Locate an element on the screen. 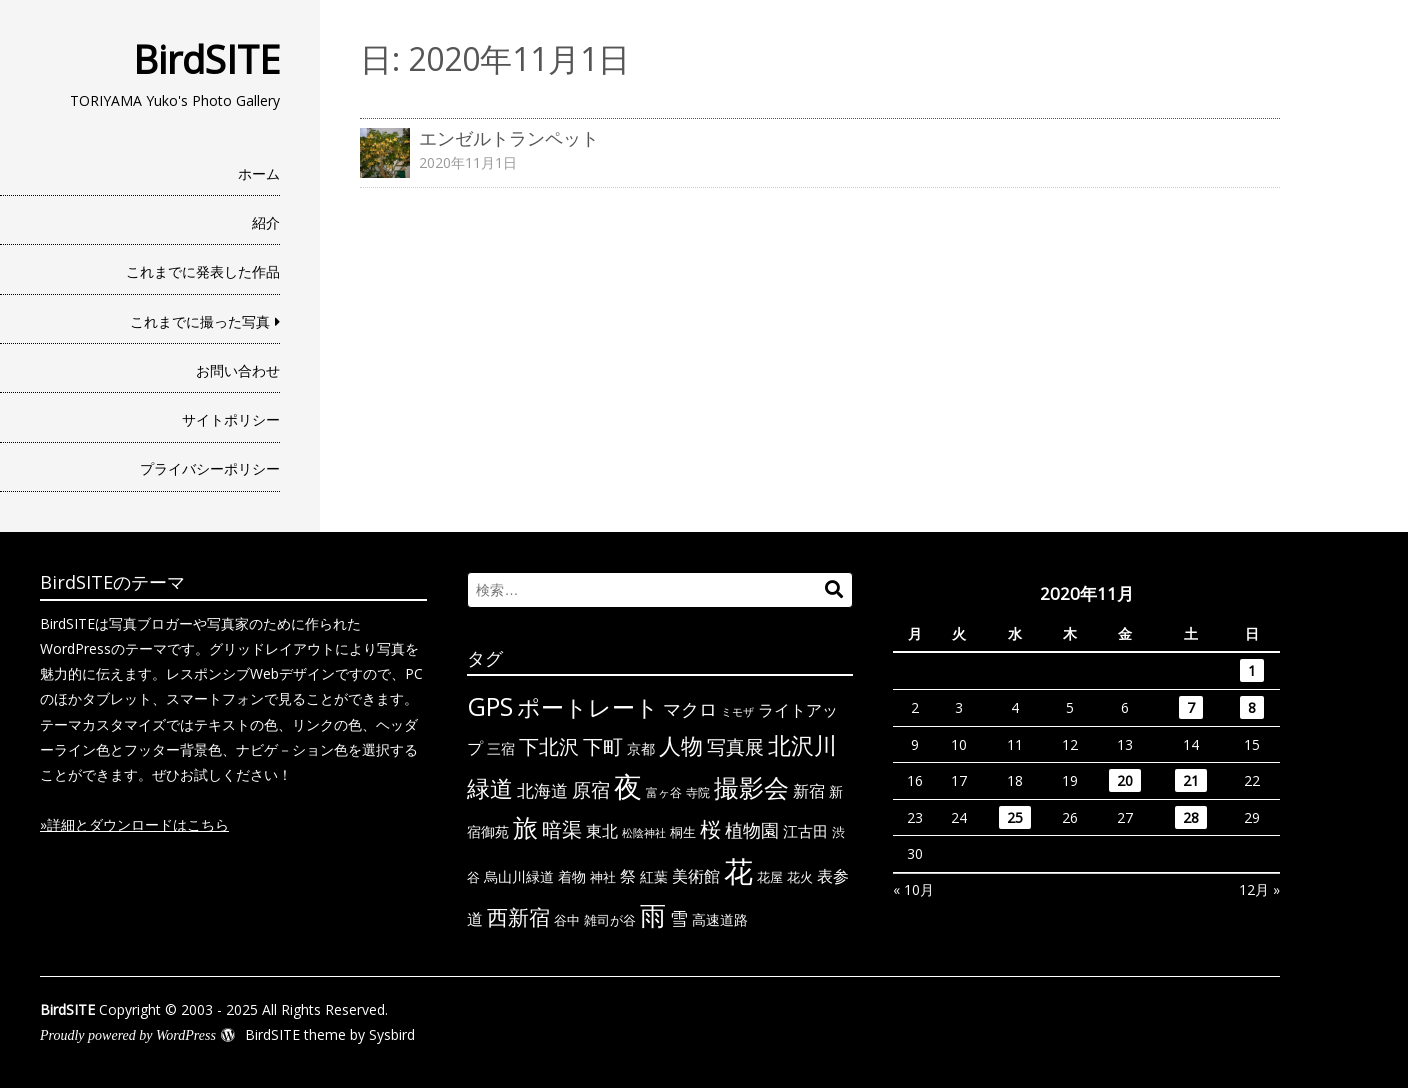  桜 [桜 (23個の項目)] is located at coordinates (710, 829).